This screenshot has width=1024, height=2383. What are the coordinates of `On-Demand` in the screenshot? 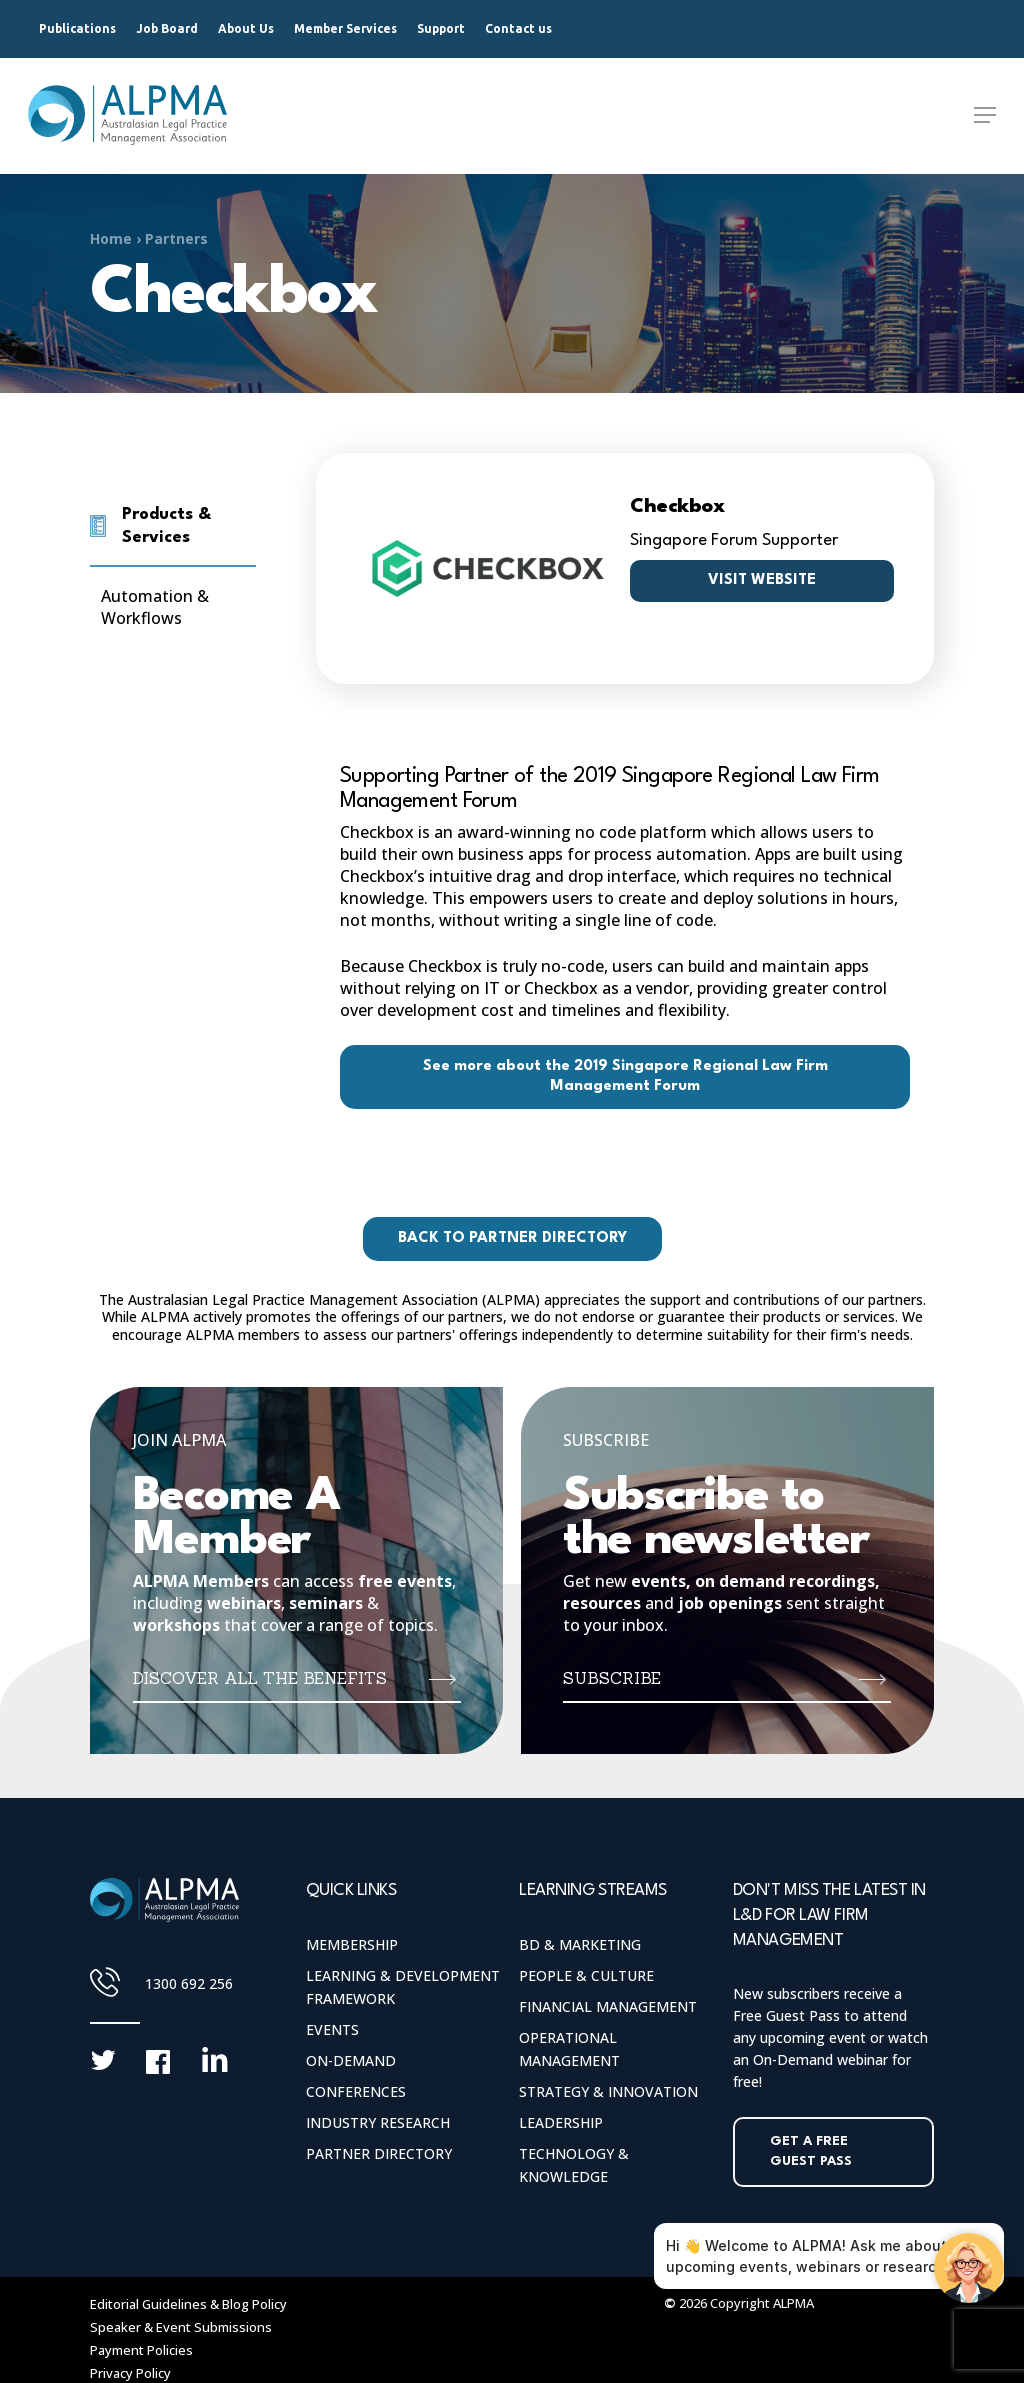 It's located at (351, 2060).